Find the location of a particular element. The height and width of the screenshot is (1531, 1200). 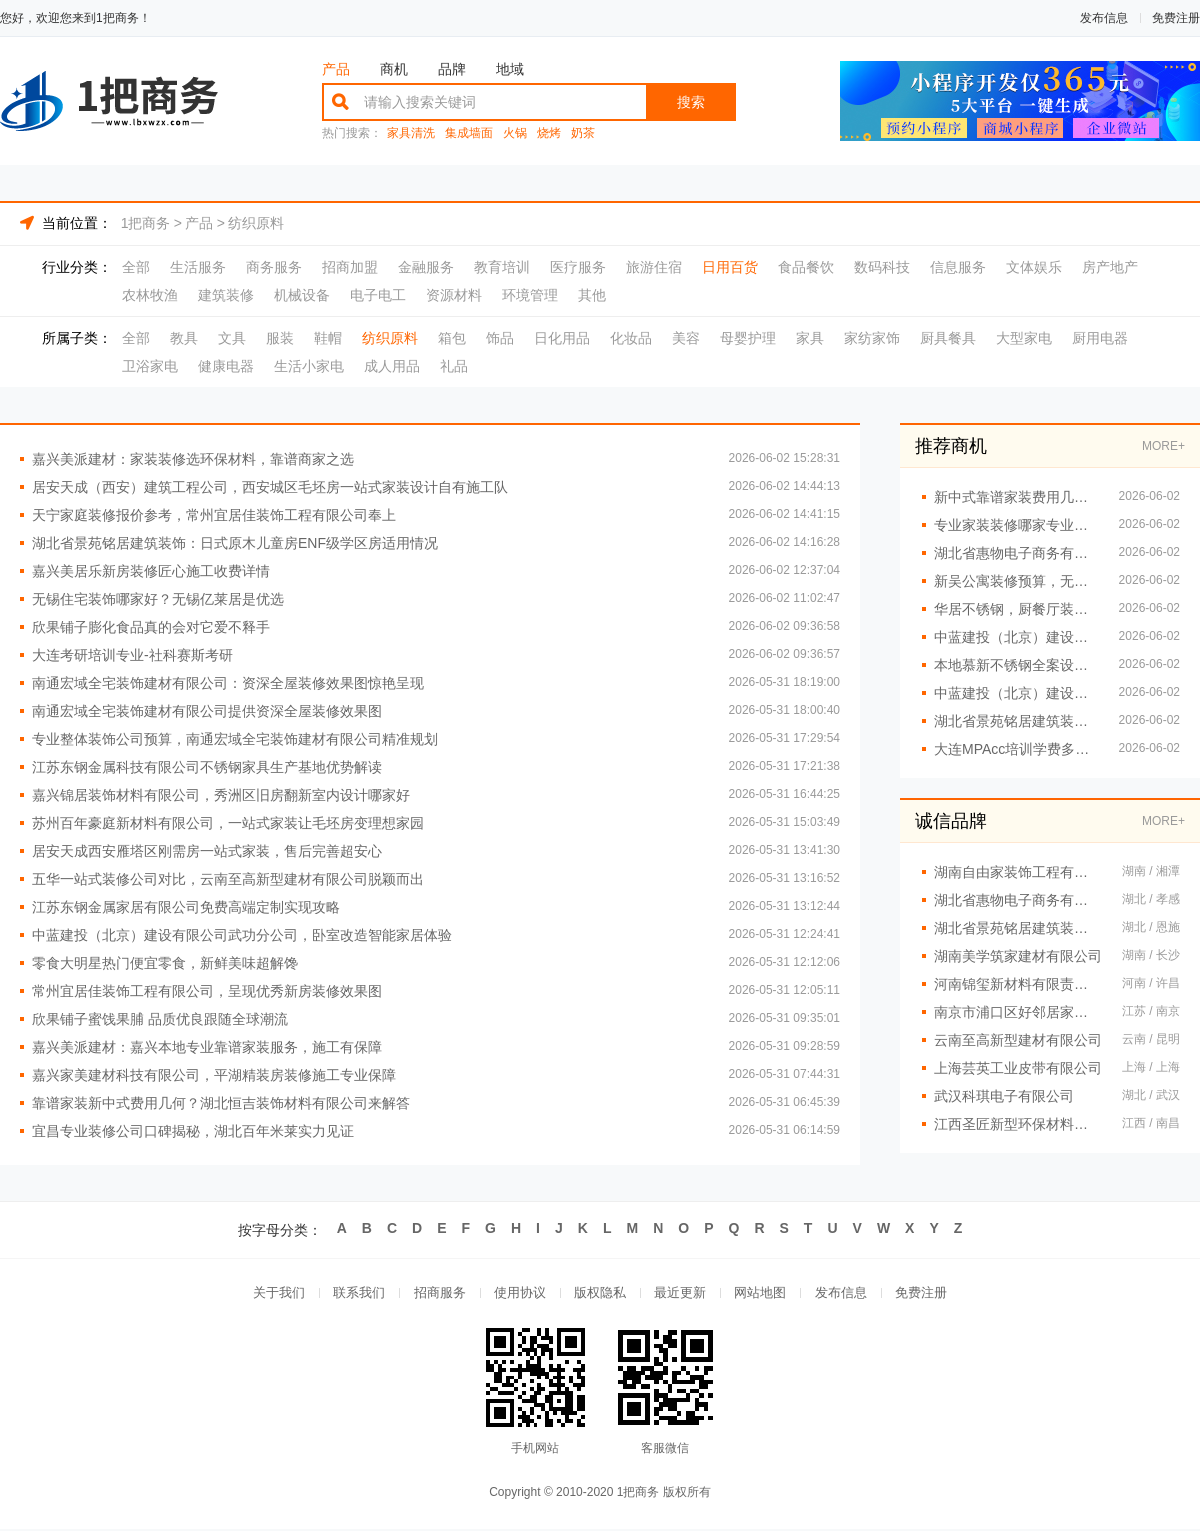

湖北省景苑铭居建筑装饰：日式原木儿童房ENF级学区房适用情况 is located at coordinates (235, 543).